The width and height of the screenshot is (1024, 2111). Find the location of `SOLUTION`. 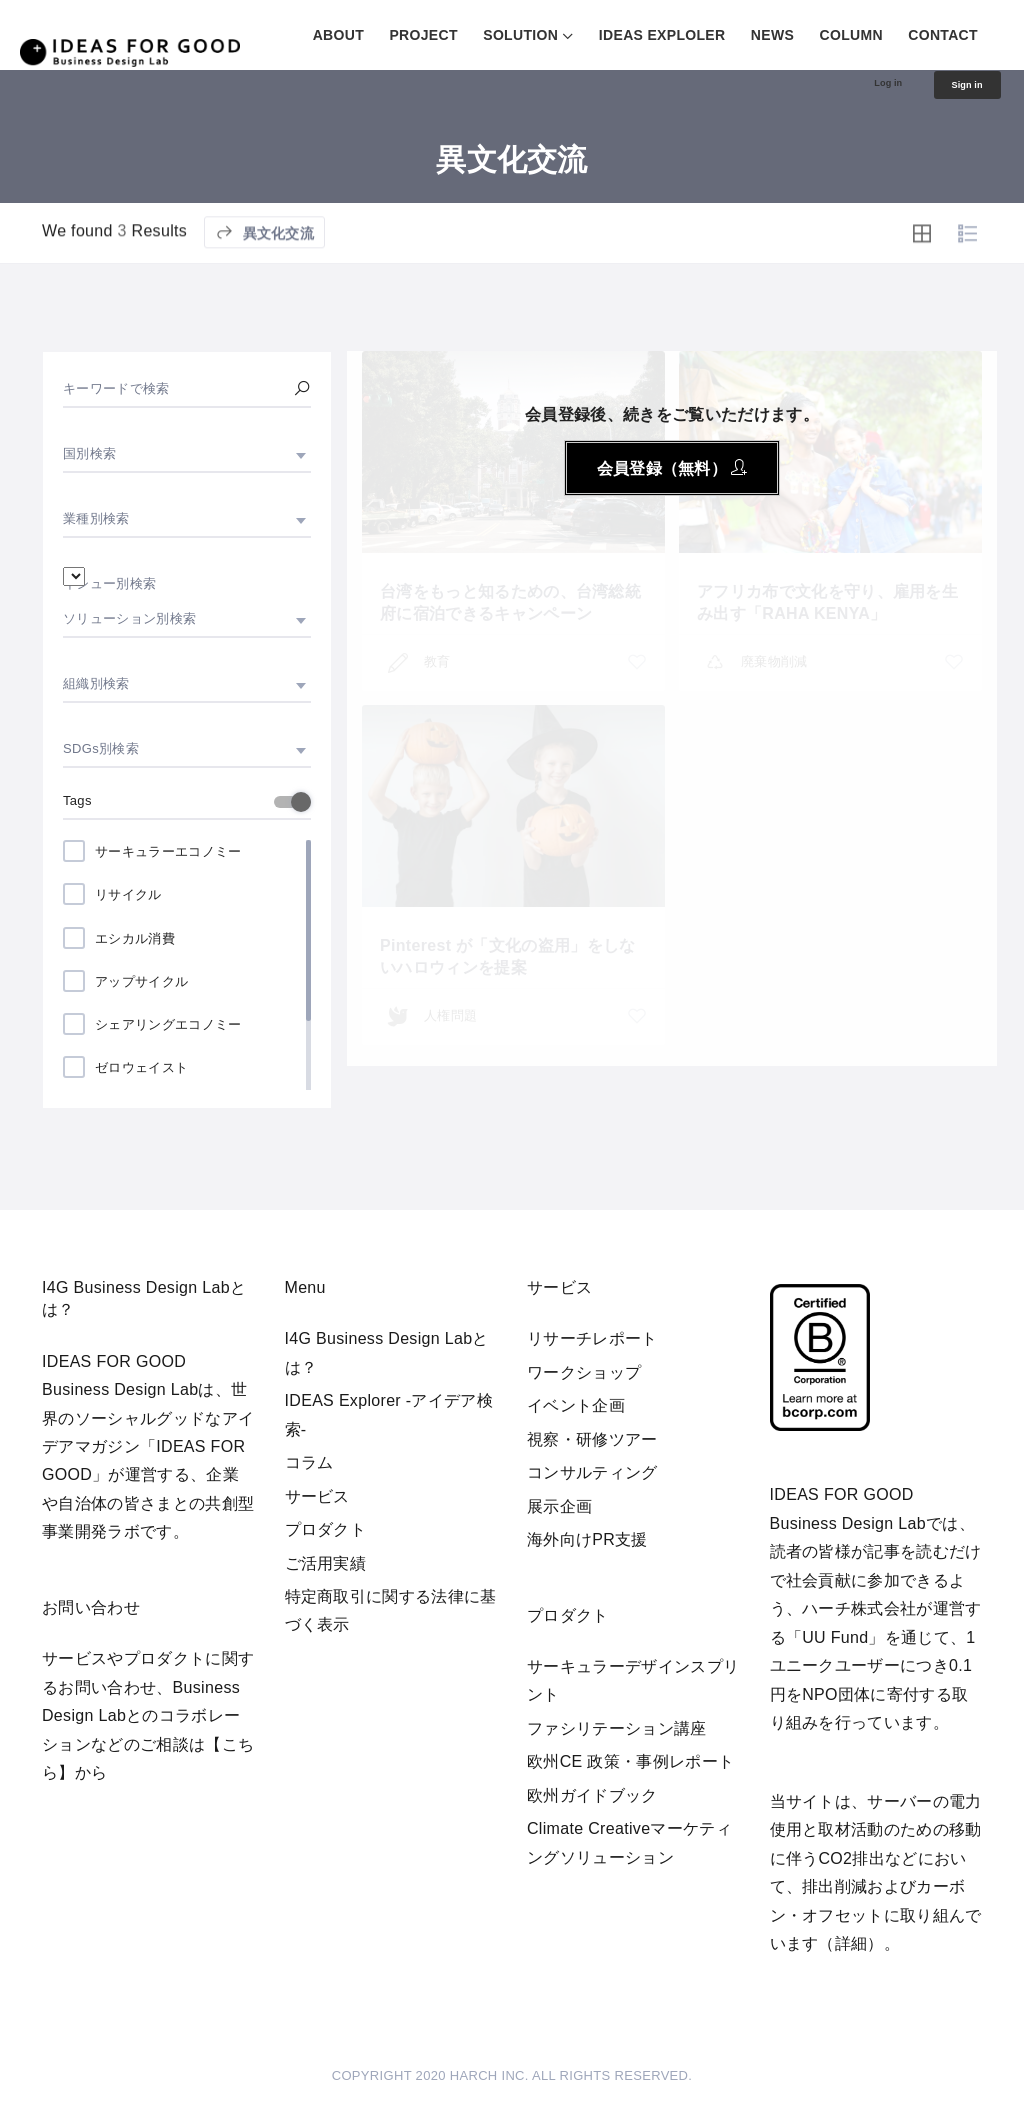

SOLUTION is located at coordinates (520, 35).